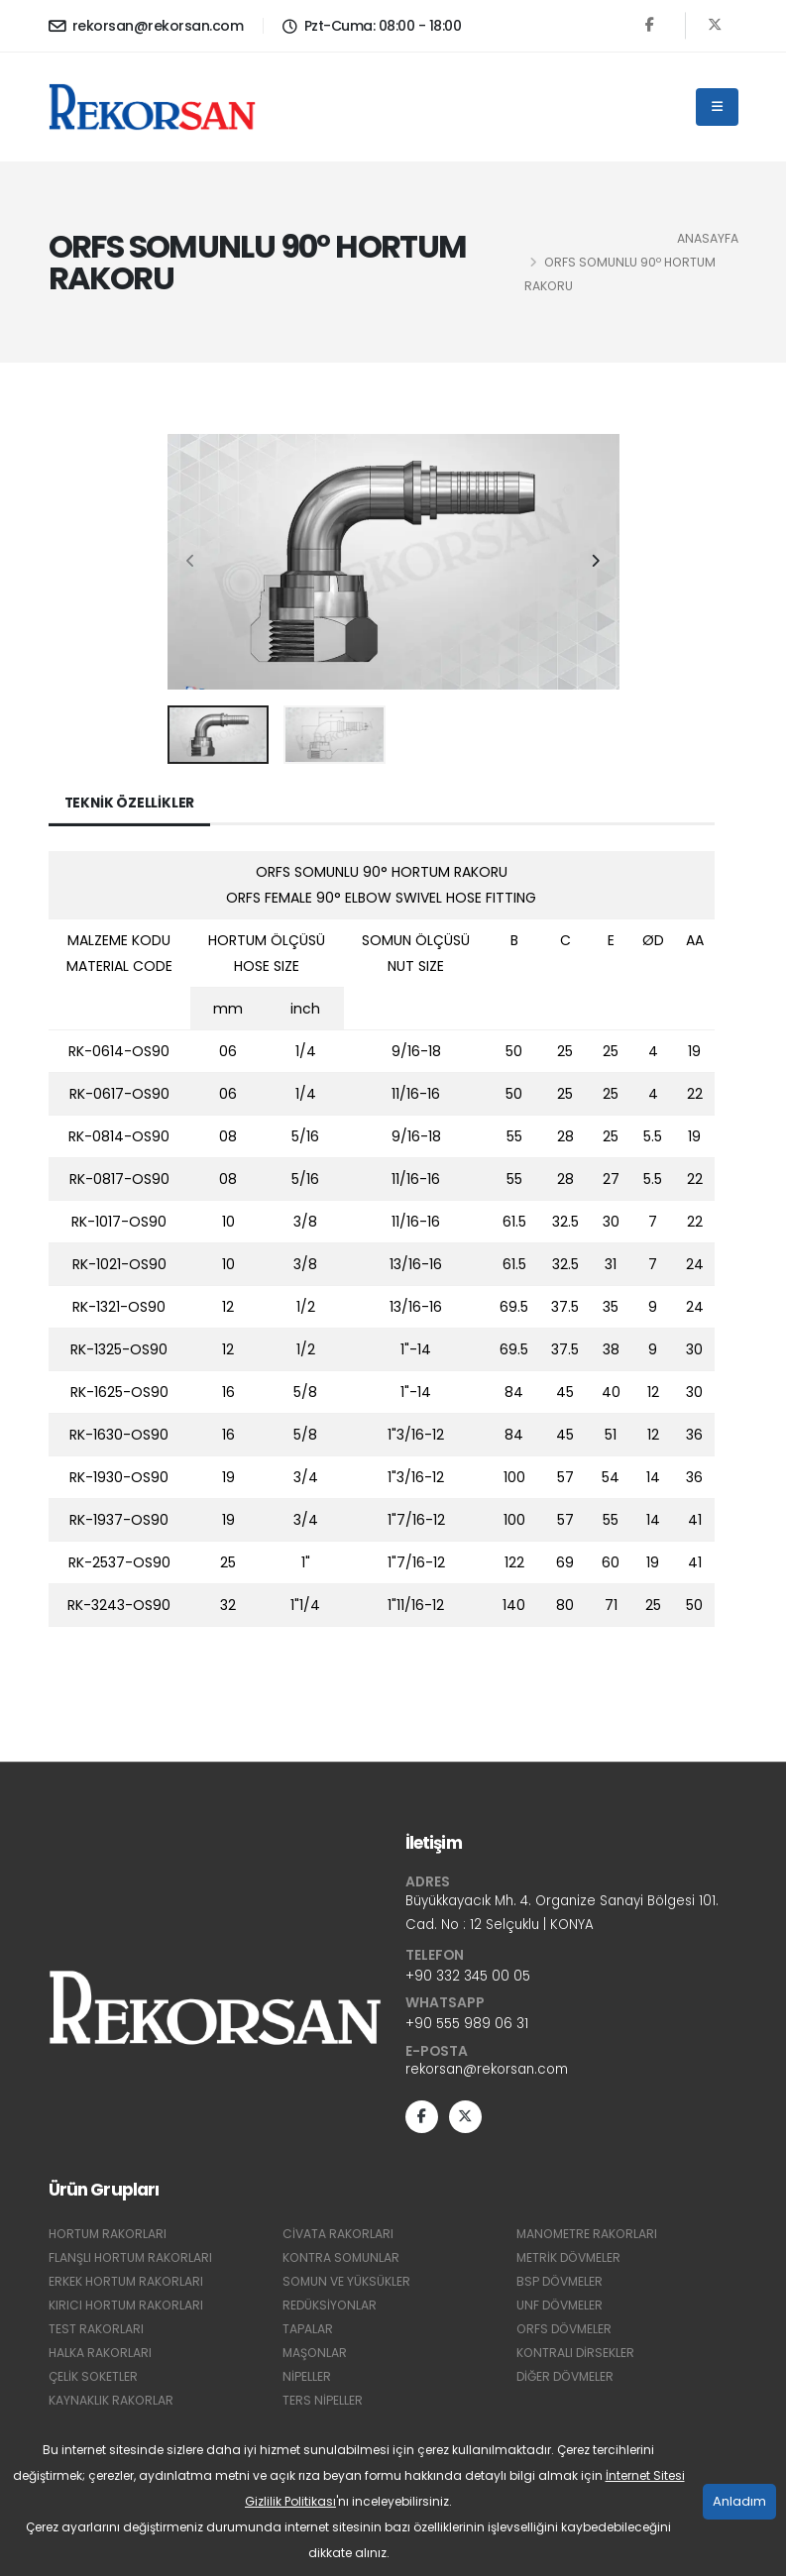 The image size is (786, 2576). Describe the element at coordinates (132, 2260) in the screenshot. I see `FLANŞLI HORTUM RAKORLARI` at that location.